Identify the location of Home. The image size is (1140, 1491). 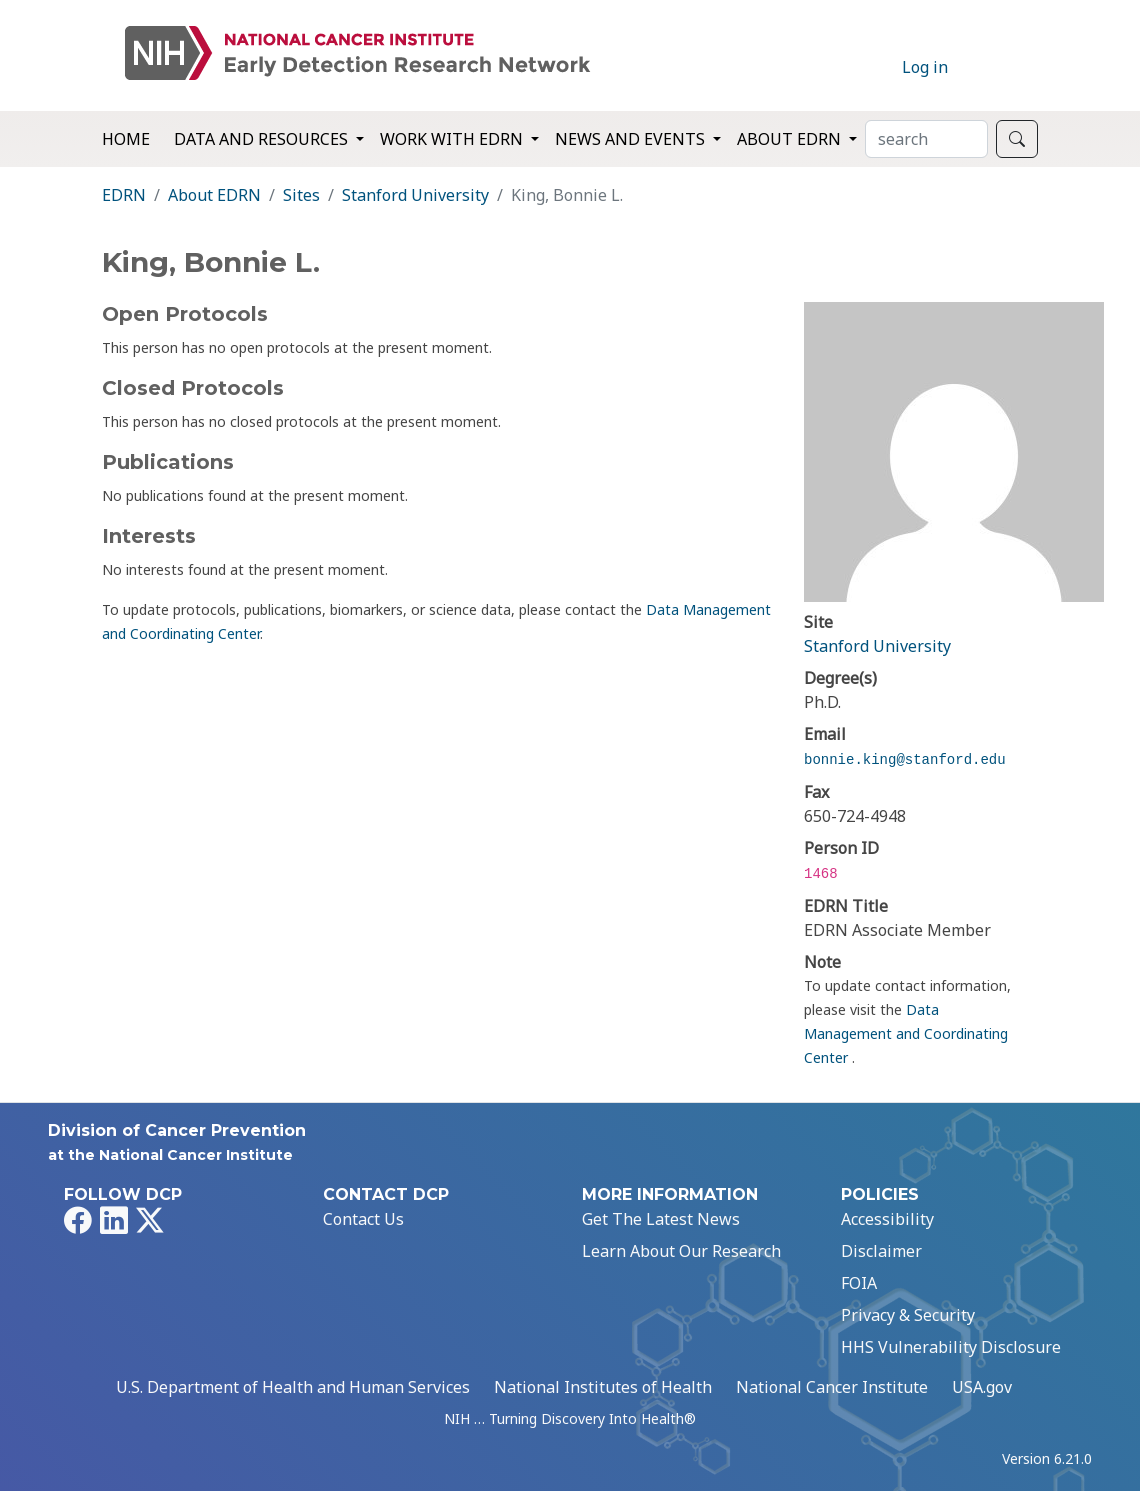
(126, 139).